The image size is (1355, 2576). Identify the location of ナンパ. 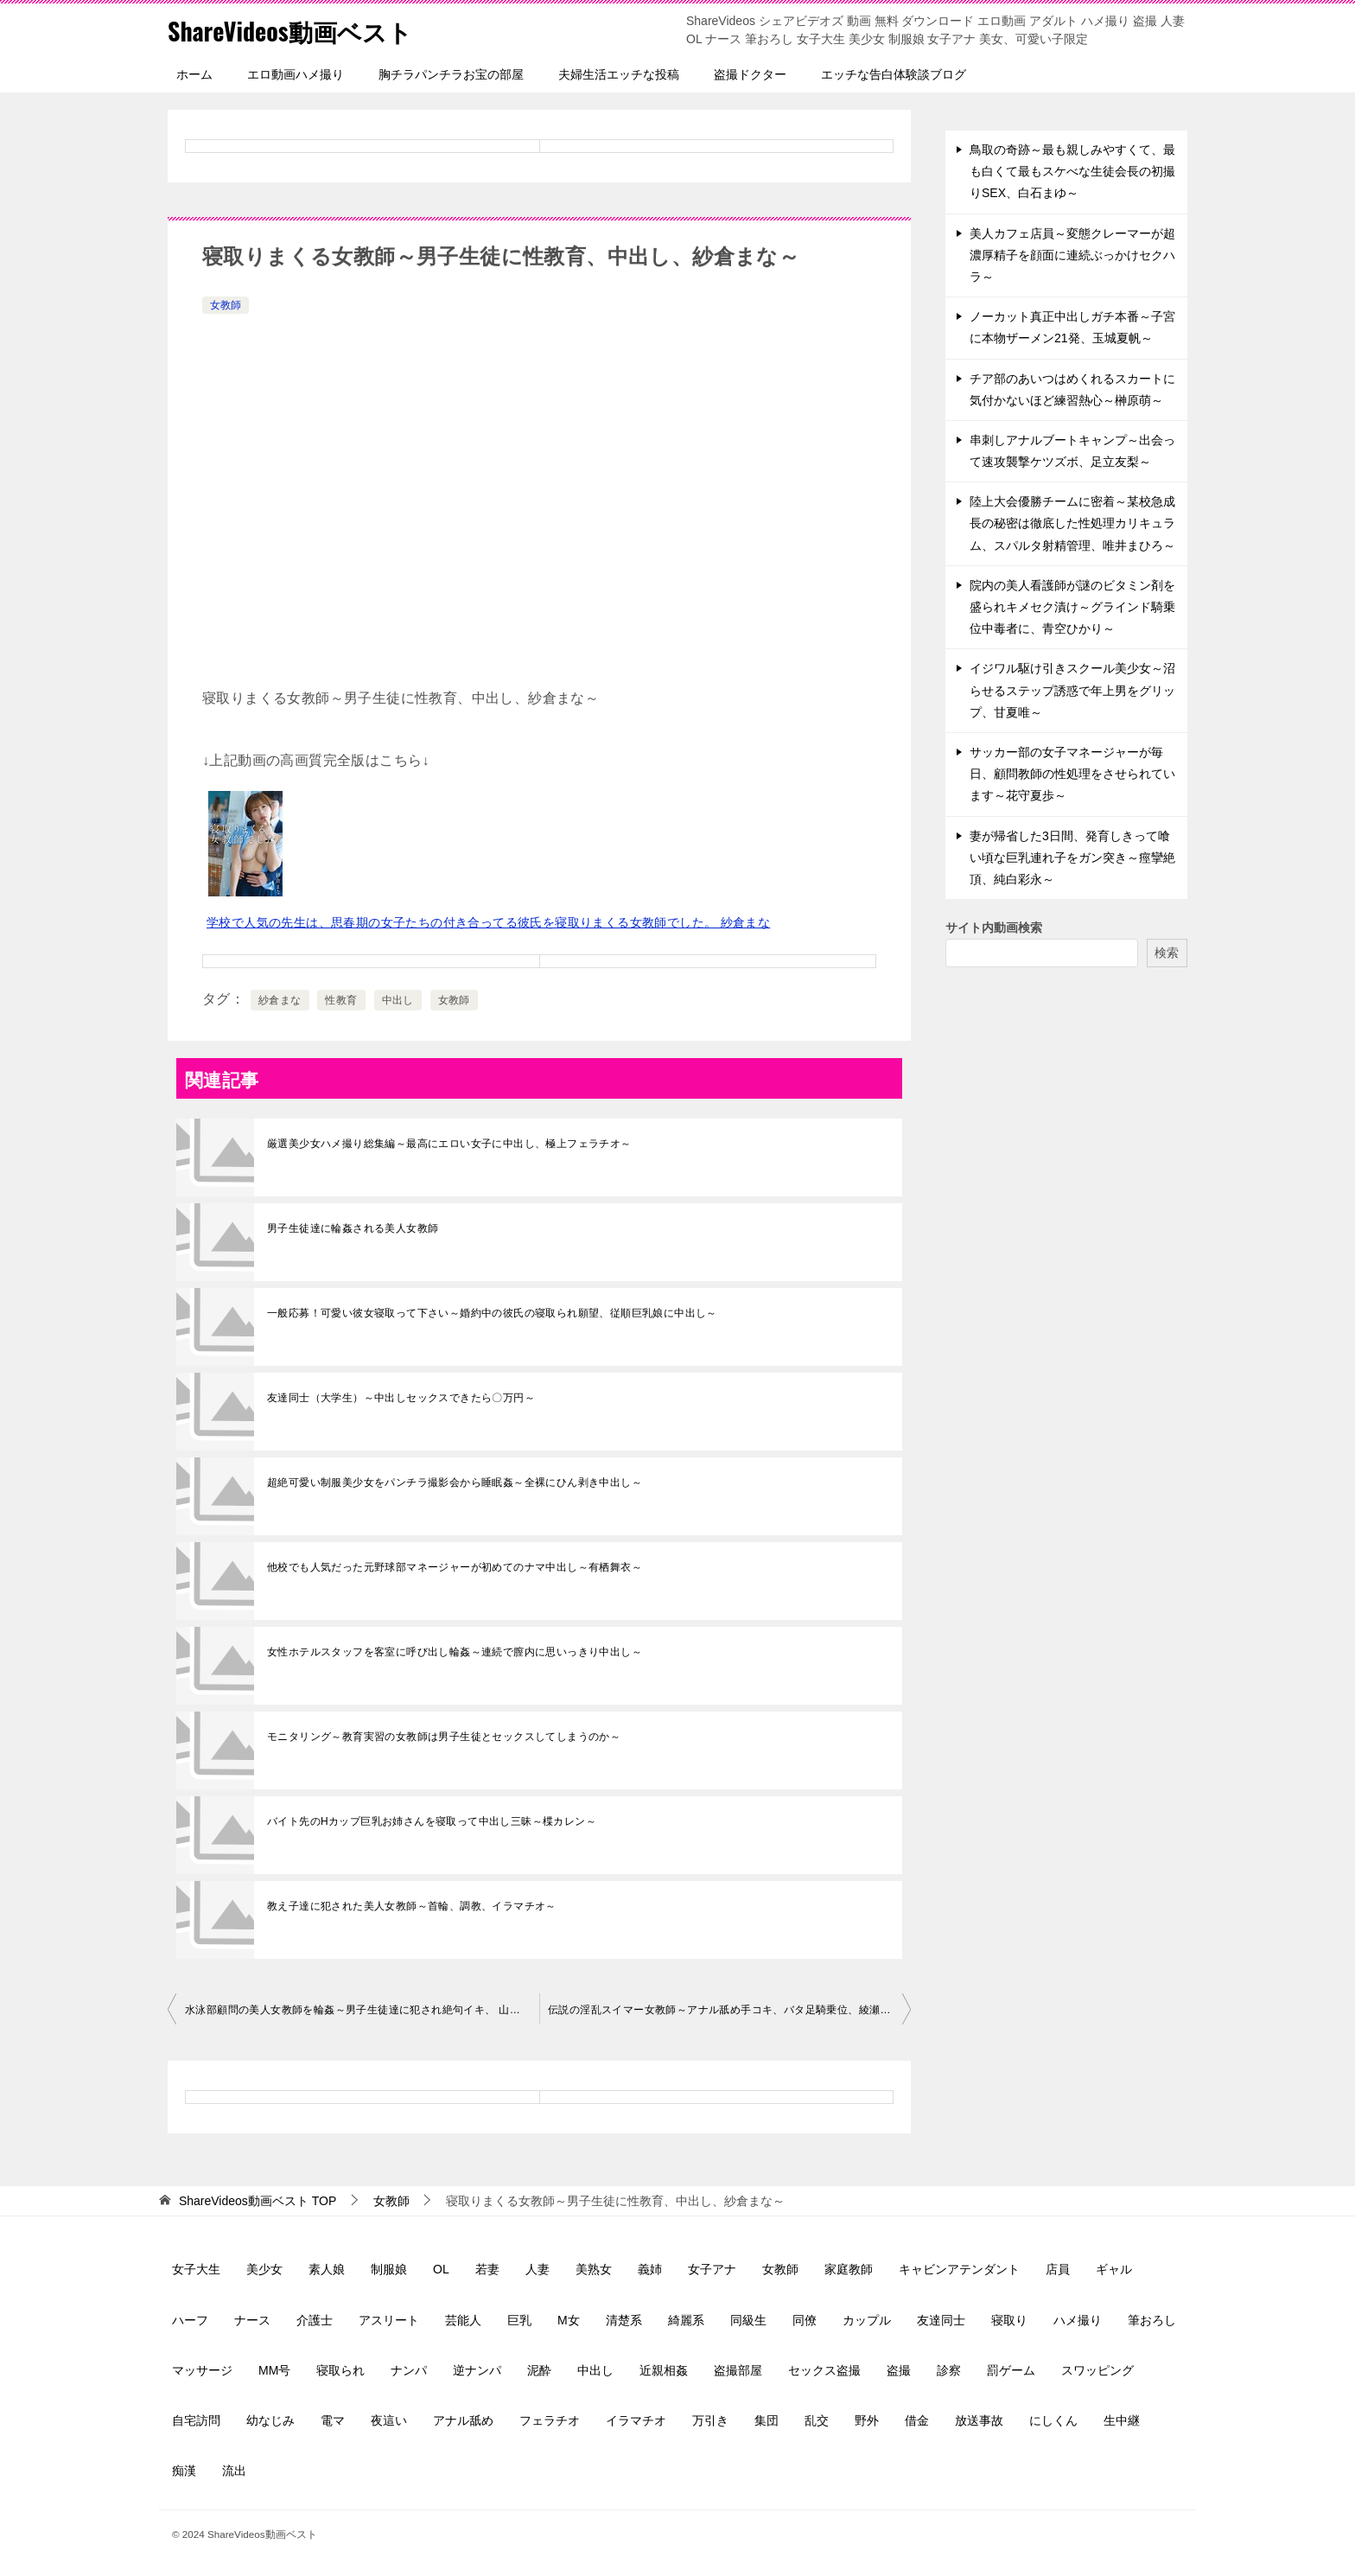
(409, 2370).